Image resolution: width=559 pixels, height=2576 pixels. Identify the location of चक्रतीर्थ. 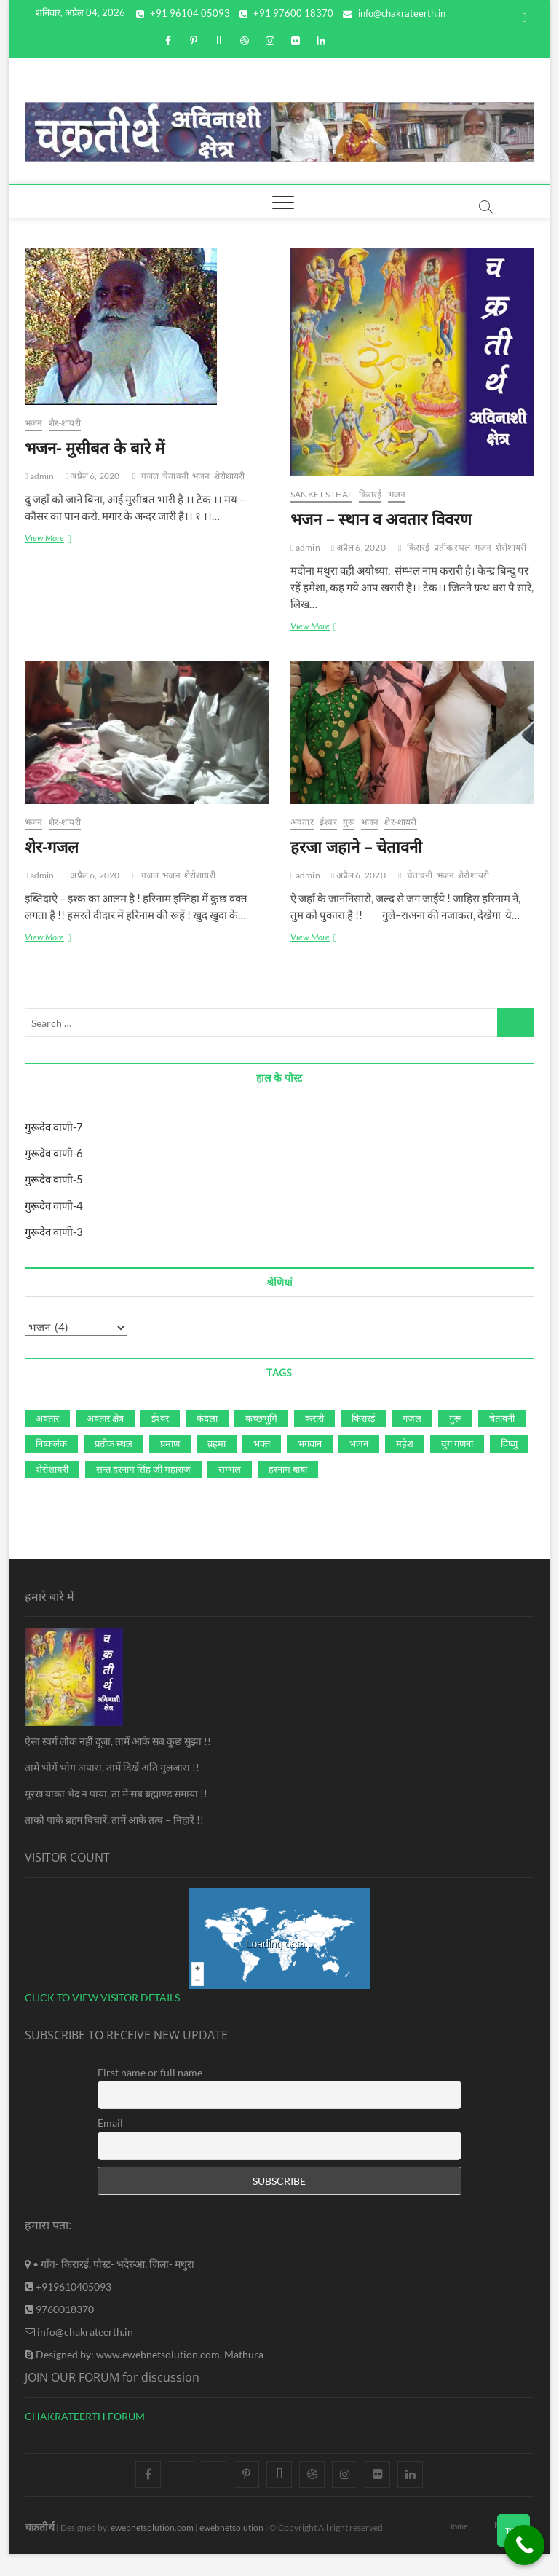
(40, 2527).